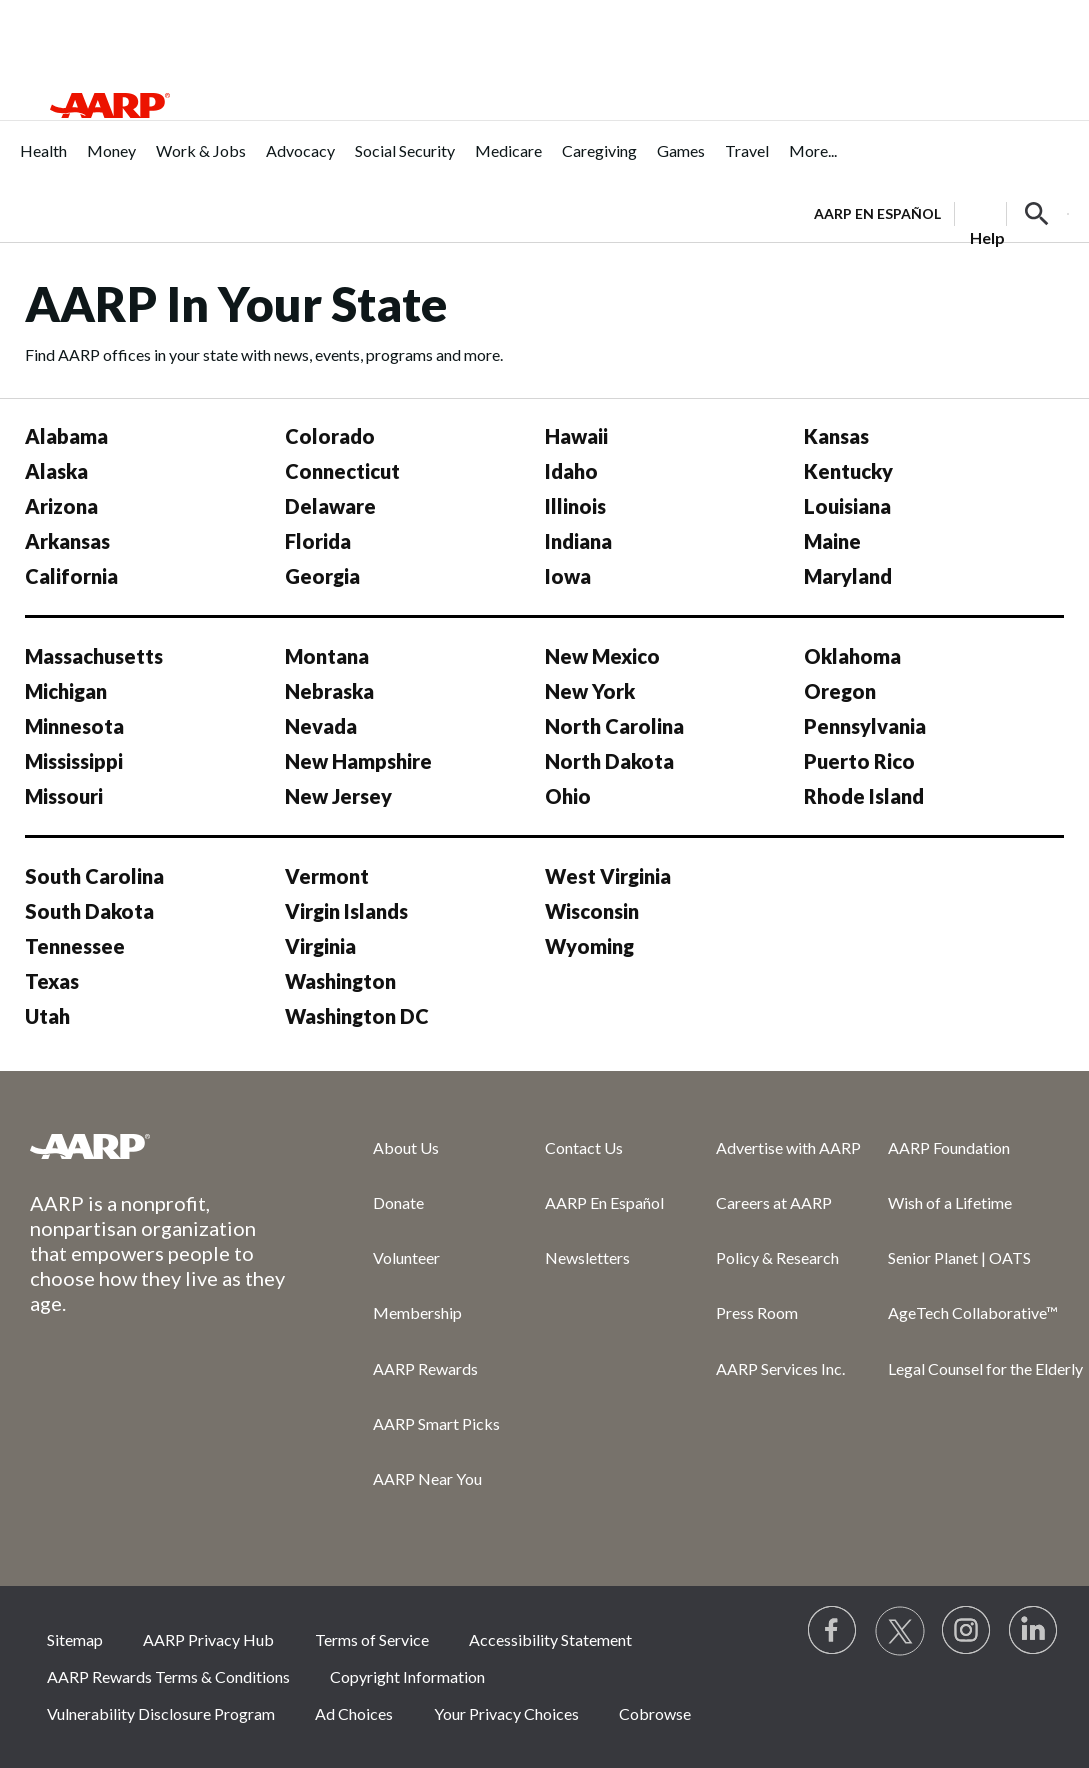 The width and height of the screenshot is (1089, 1768). I want to click on Copyright Information, so click(407, 1676).